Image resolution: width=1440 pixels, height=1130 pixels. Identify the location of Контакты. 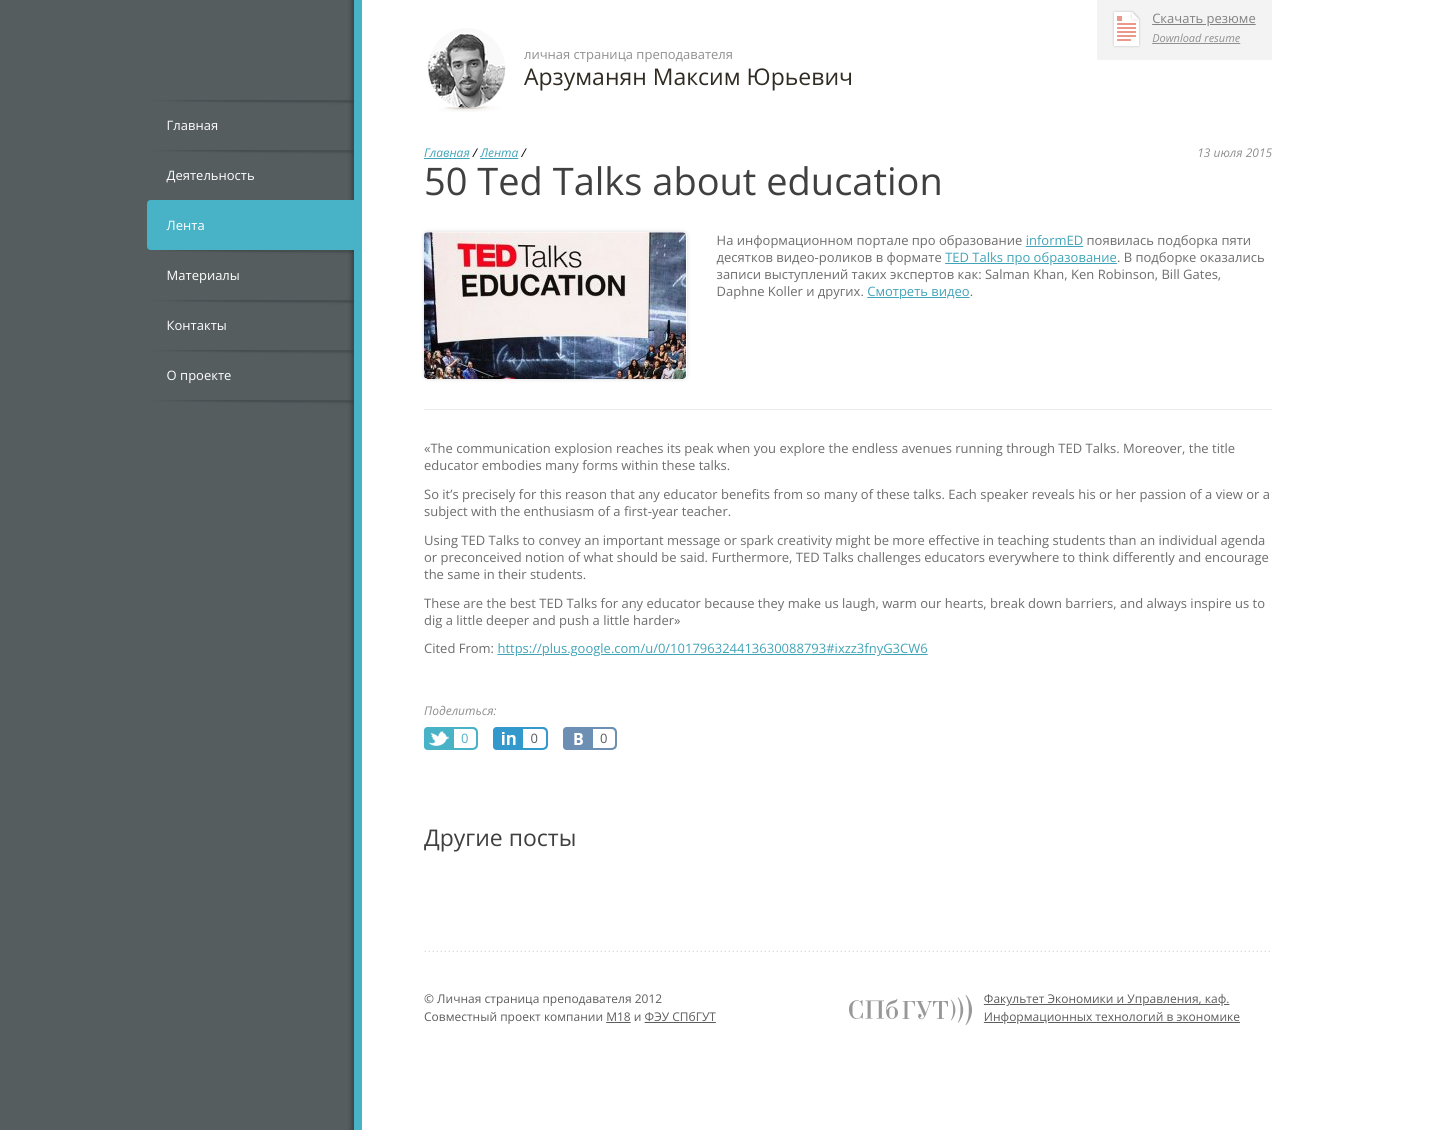
(197, 325).